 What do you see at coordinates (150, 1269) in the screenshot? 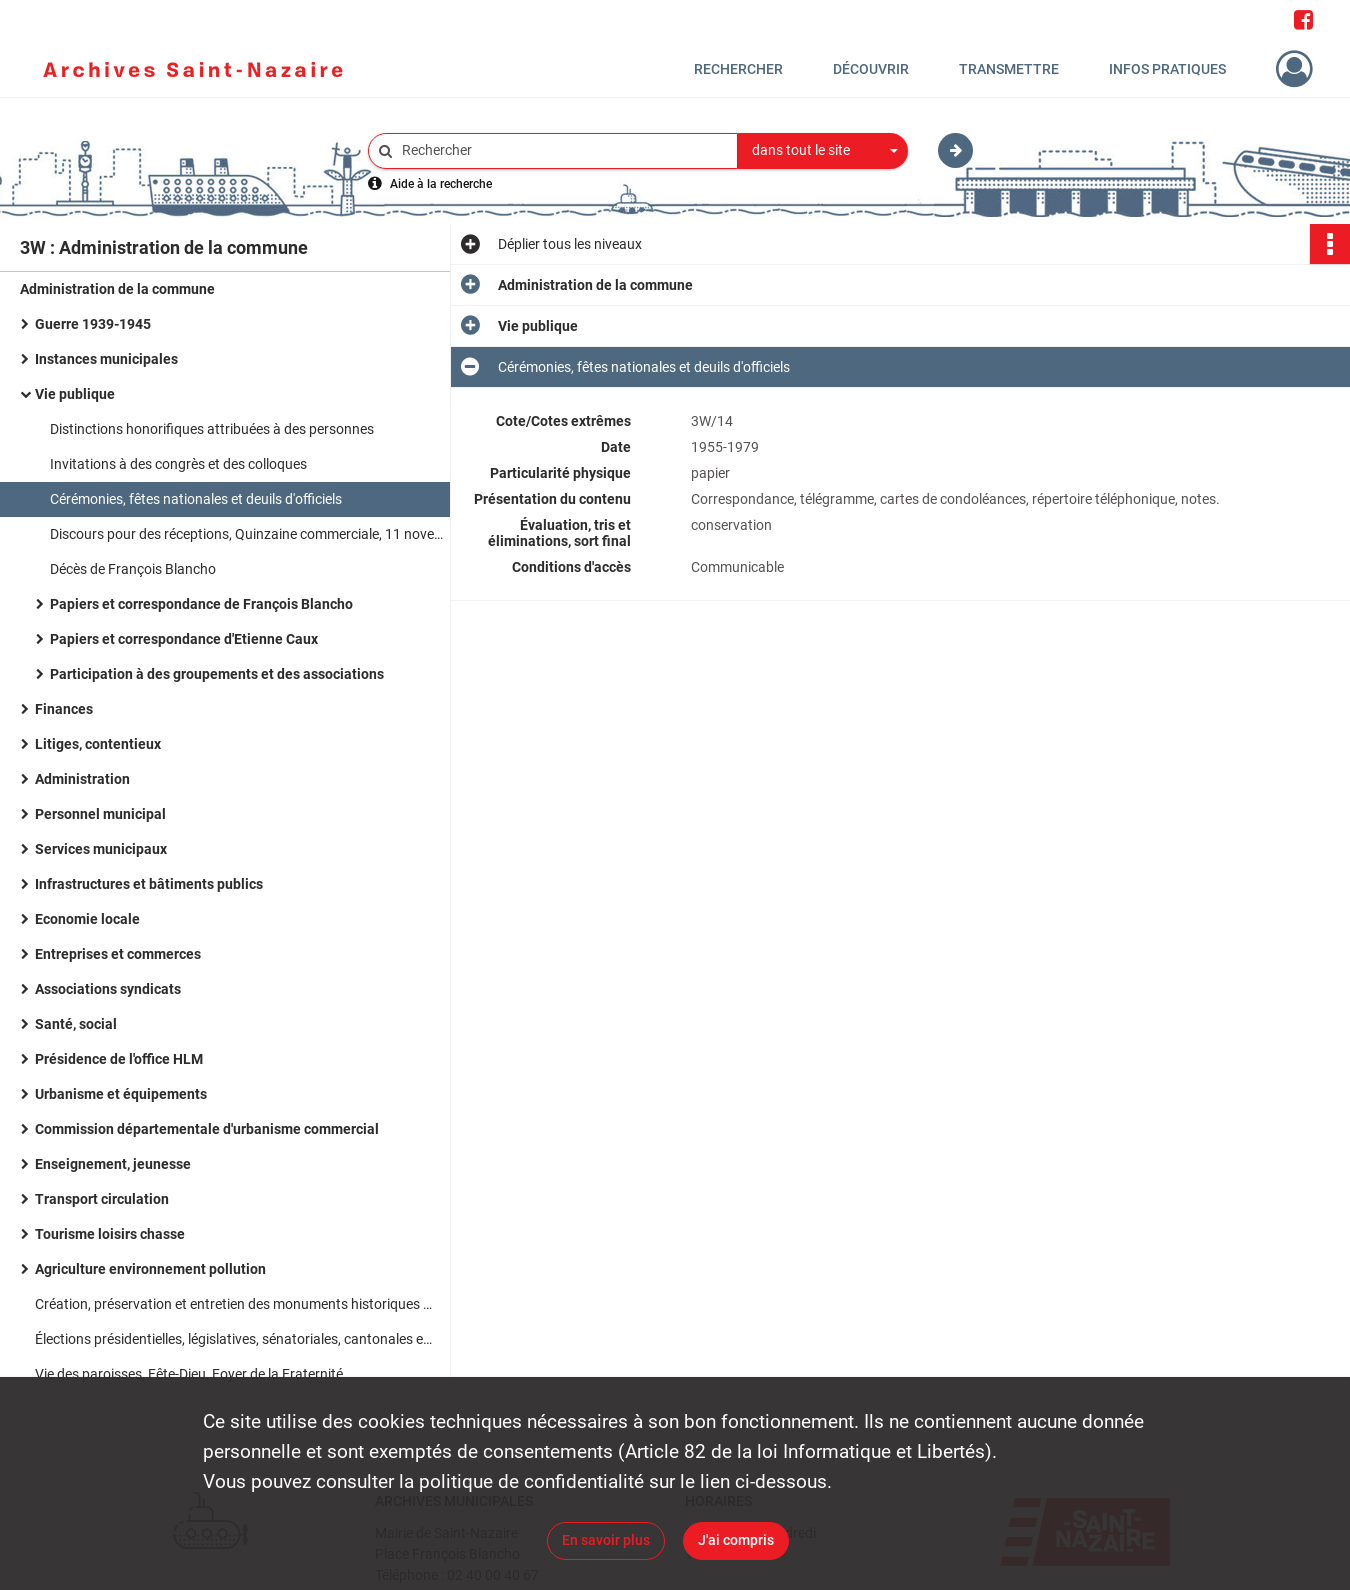
I see `Agriculture environnement pollution` at bounding box center [150, 1269].